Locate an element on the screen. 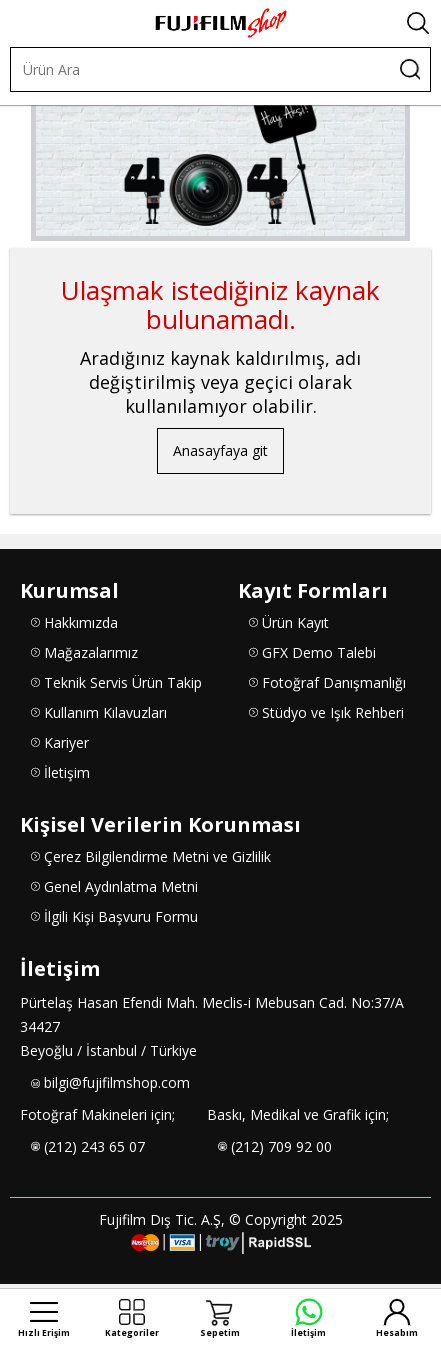 The height and width of the screenshot is (1354, 441). Hakkımızda is located at coordinates (81, 622).